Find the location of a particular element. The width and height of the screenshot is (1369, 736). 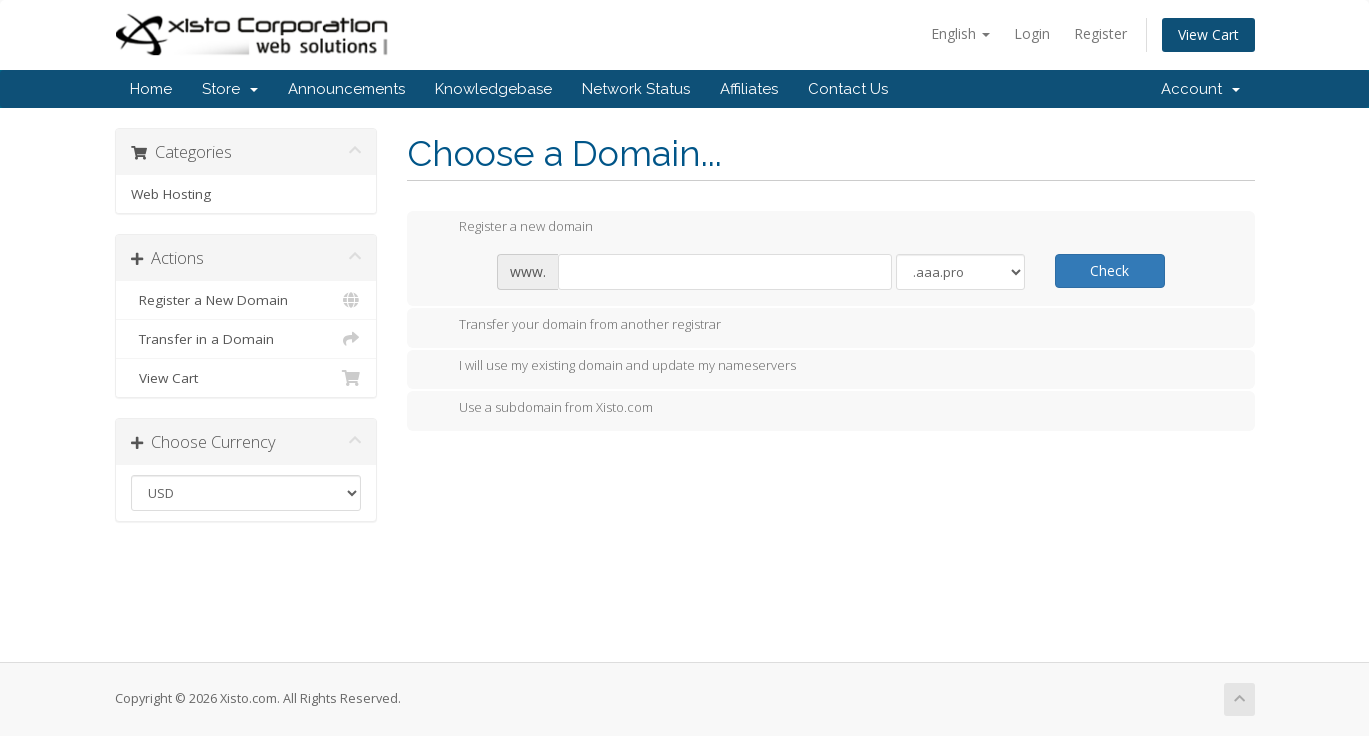

Register a New Domain is located at coordinates (246, 300).